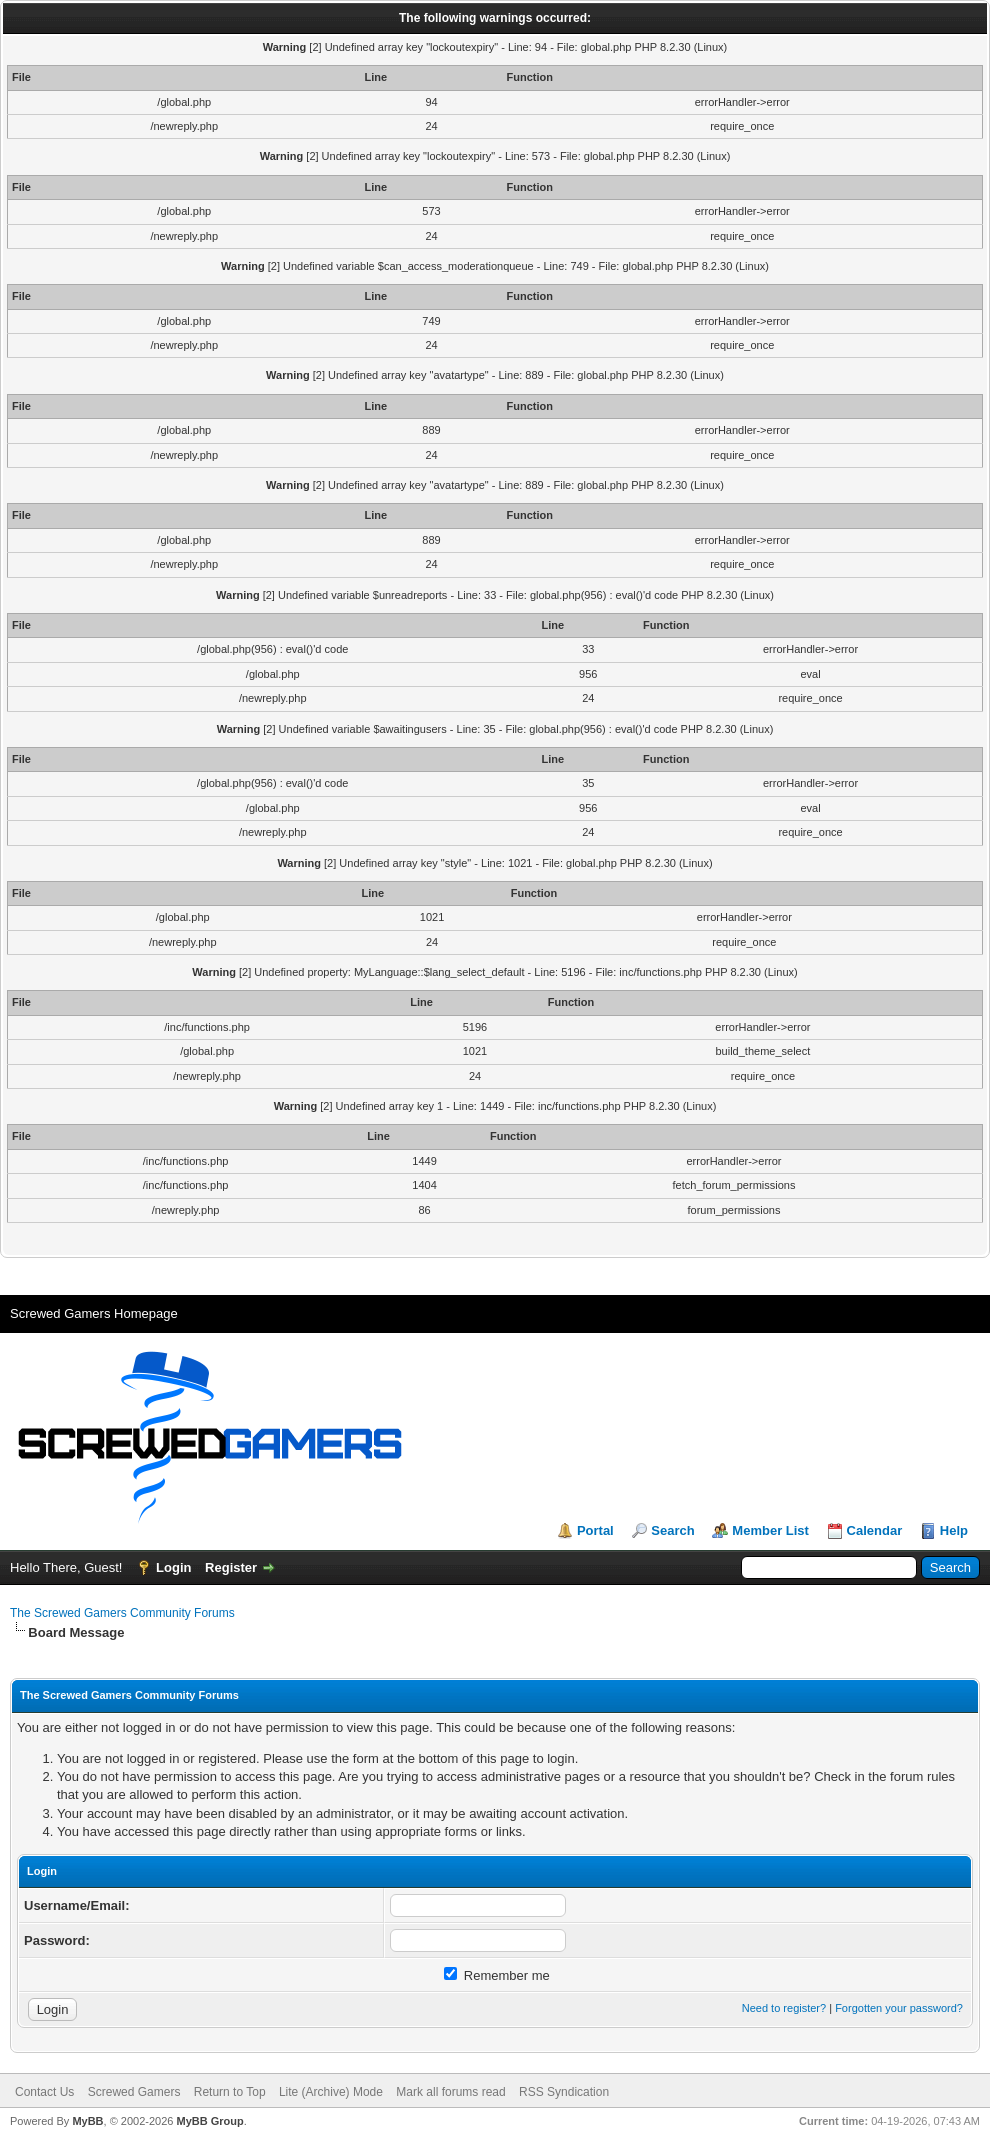  I want to click on MyBB, so click(87, 2121).